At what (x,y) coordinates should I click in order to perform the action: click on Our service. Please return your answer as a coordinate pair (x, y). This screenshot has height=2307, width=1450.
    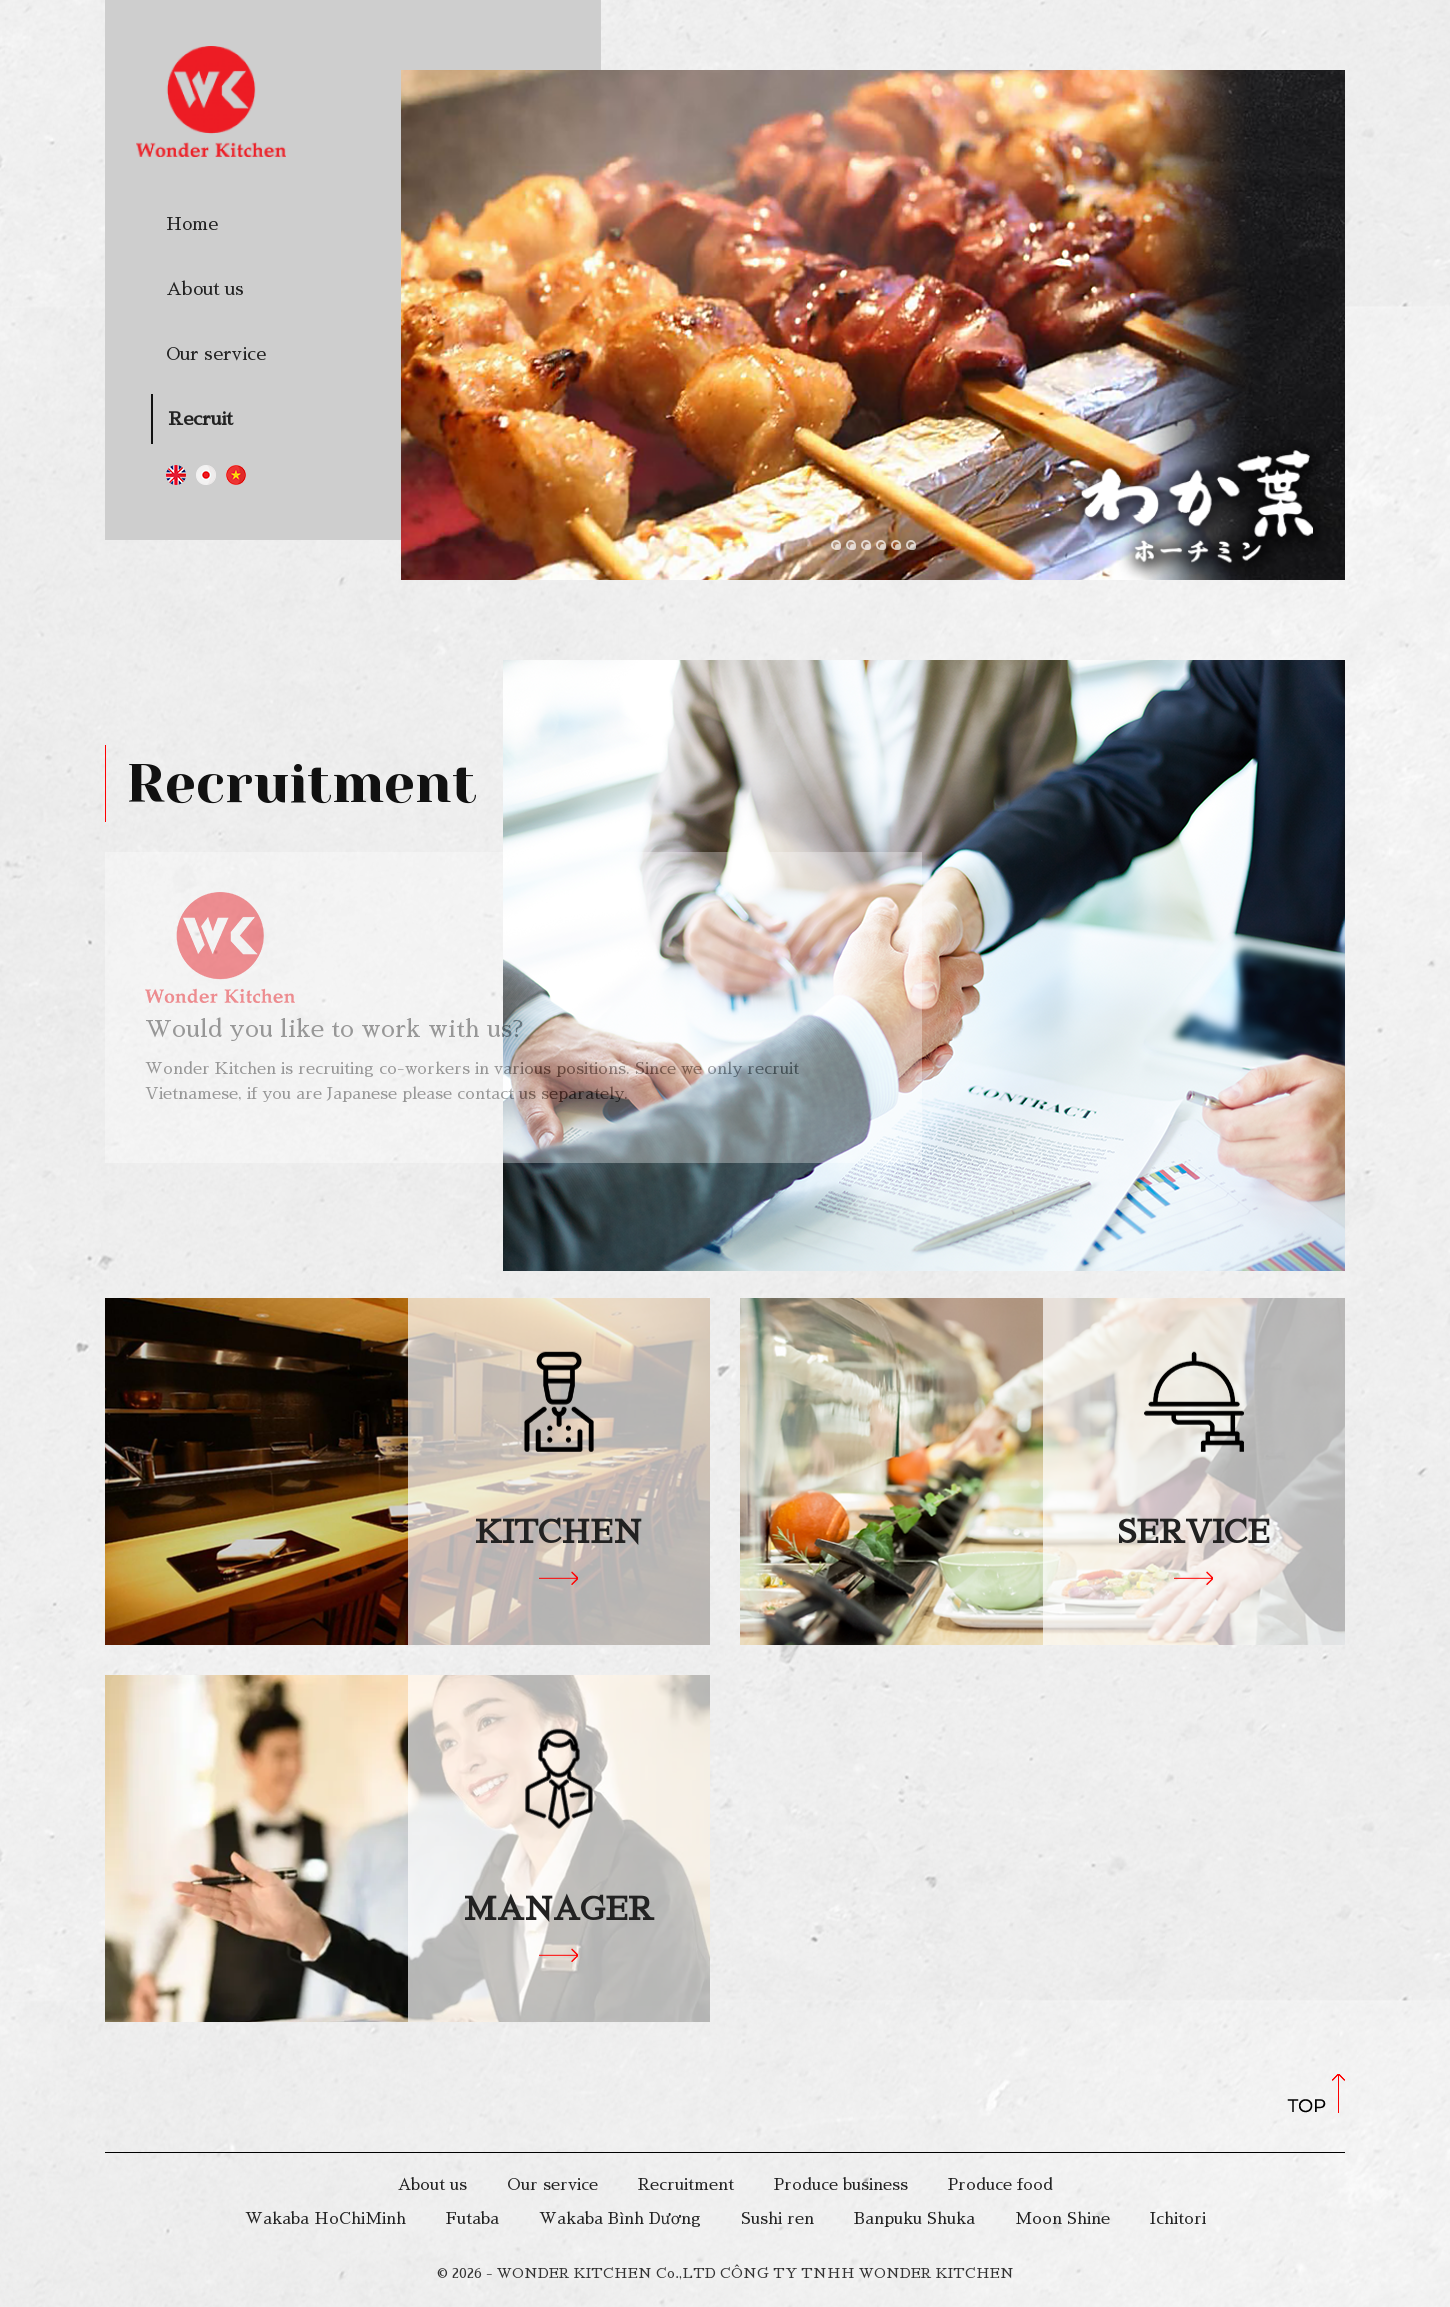
    Looking at the image, I should click on (216, 354).